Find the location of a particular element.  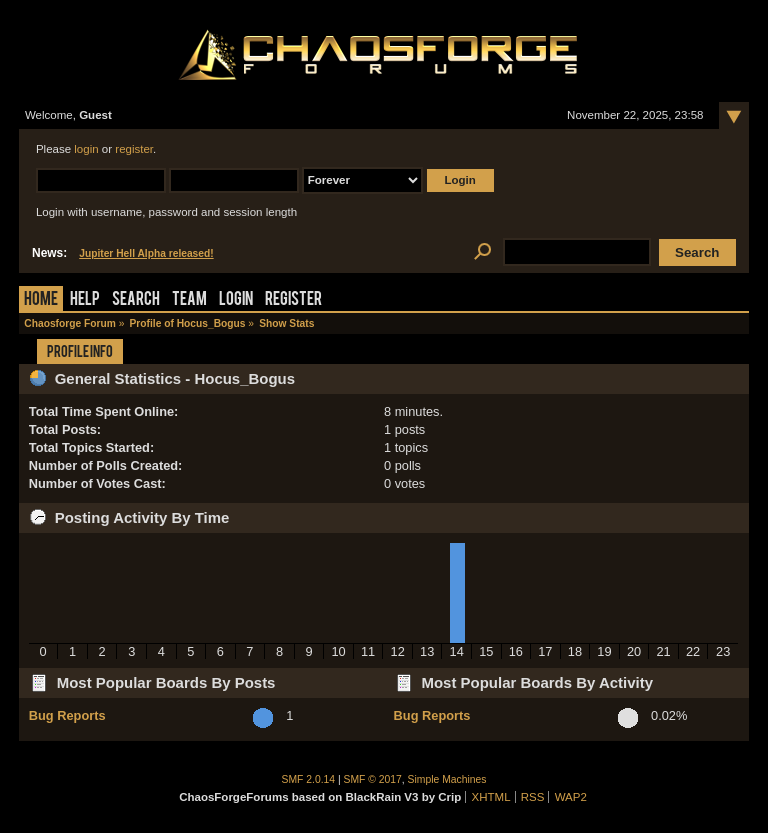

SMF © 2017 is located at coordinates (373, 779).